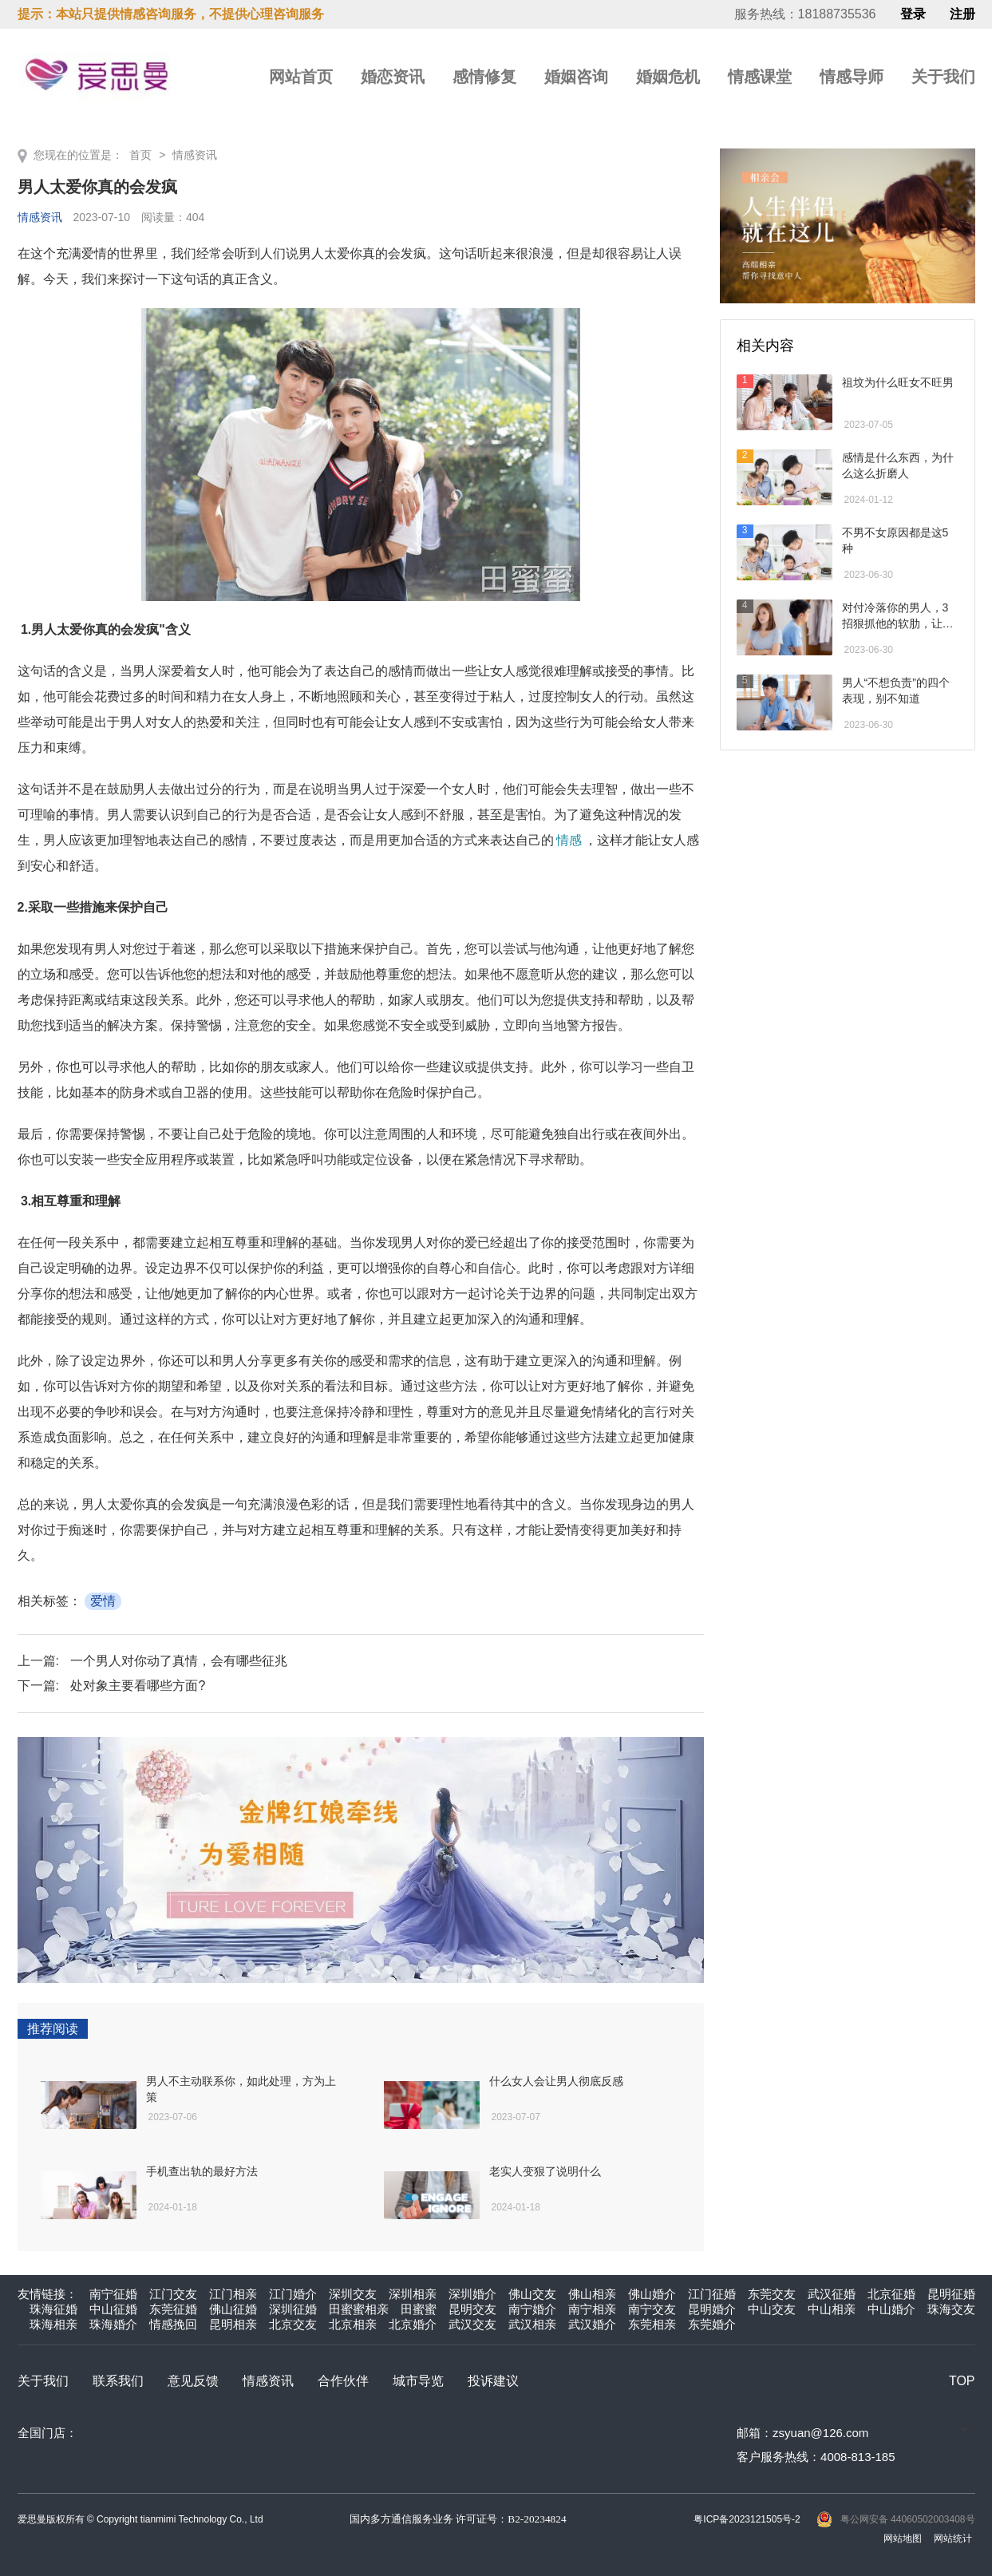 This screenshot has height=2576, width=992. I want to click on 武汉婚介, so click(592, 2324).